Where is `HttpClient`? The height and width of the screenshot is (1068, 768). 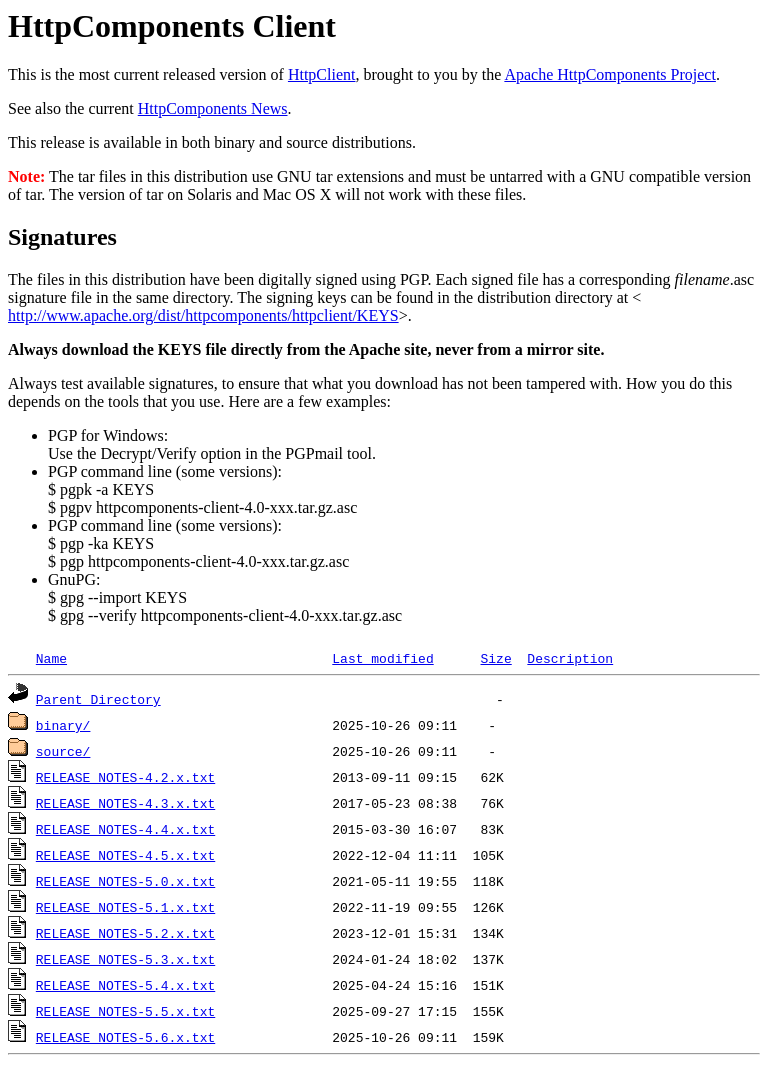
HttpClient is located at coordinates (322, 74).